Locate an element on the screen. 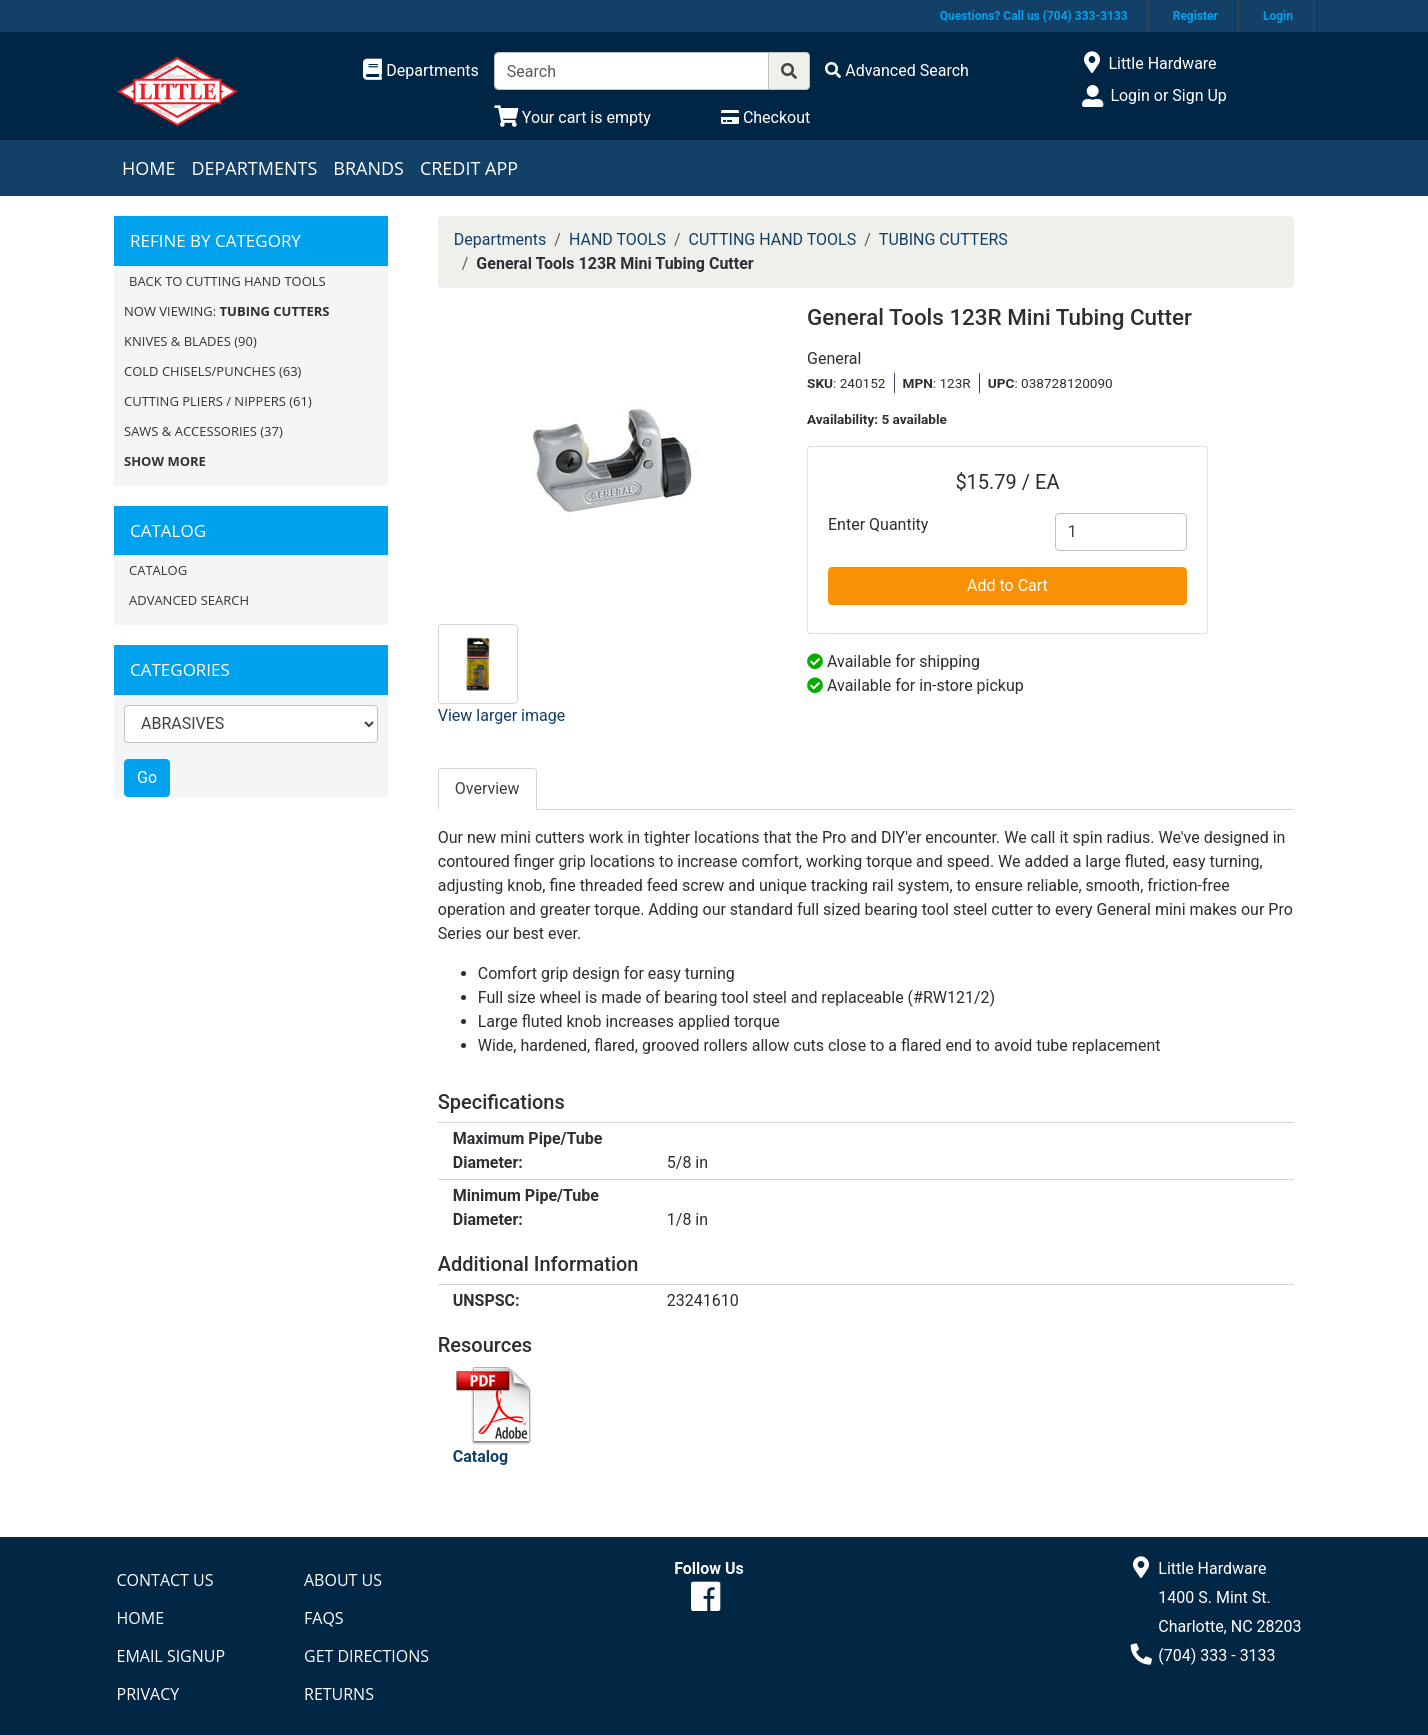 This screenshot has width=1428, height=1735. Home is located at coordinates (148, 168).